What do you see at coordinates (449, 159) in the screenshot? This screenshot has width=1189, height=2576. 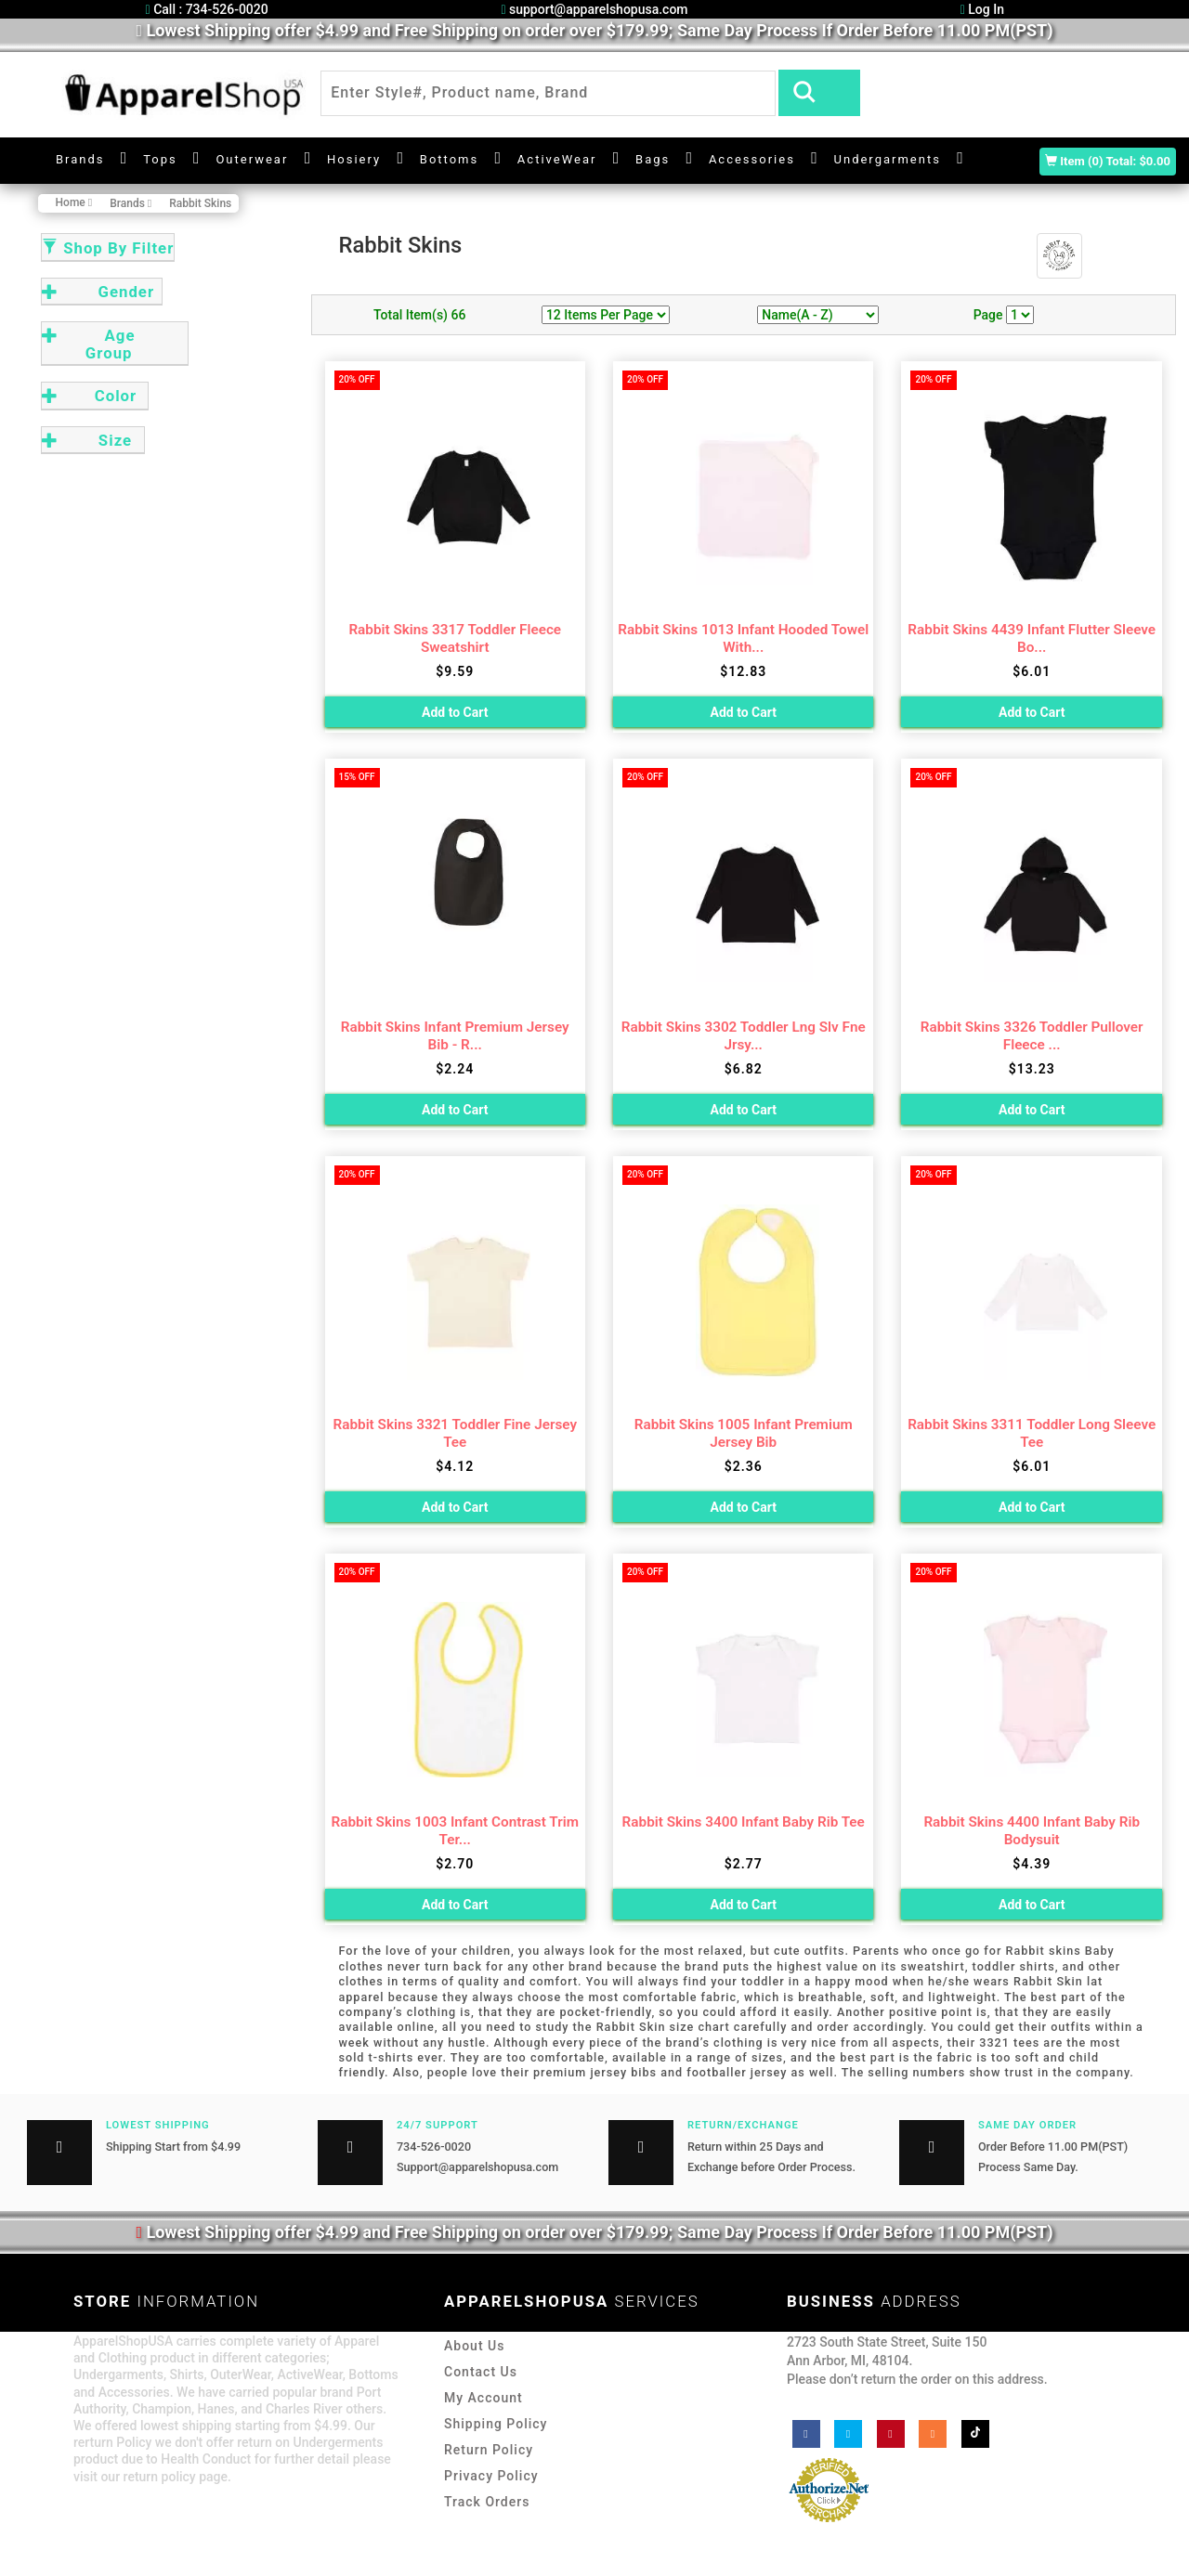 I see `Bottoms` at bounding box center [449, 159].